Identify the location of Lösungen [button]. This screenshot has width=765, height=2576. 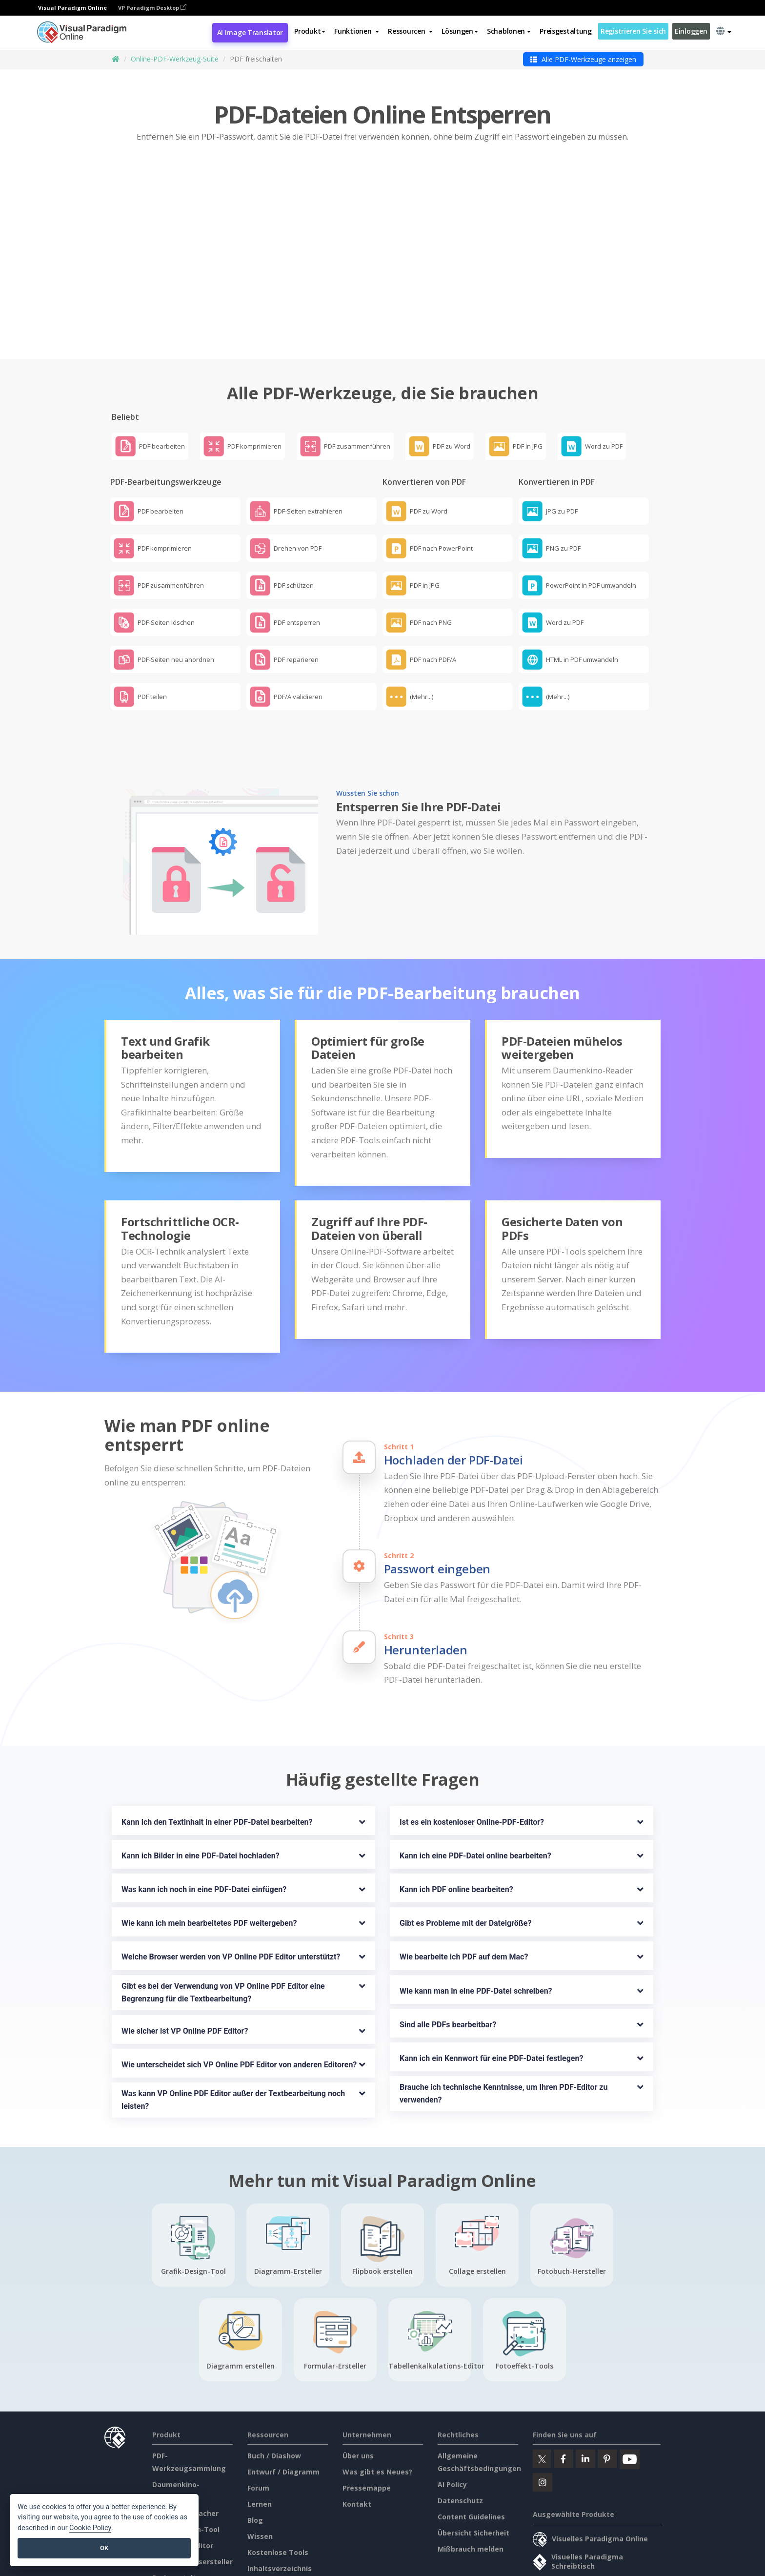
(460, 31).